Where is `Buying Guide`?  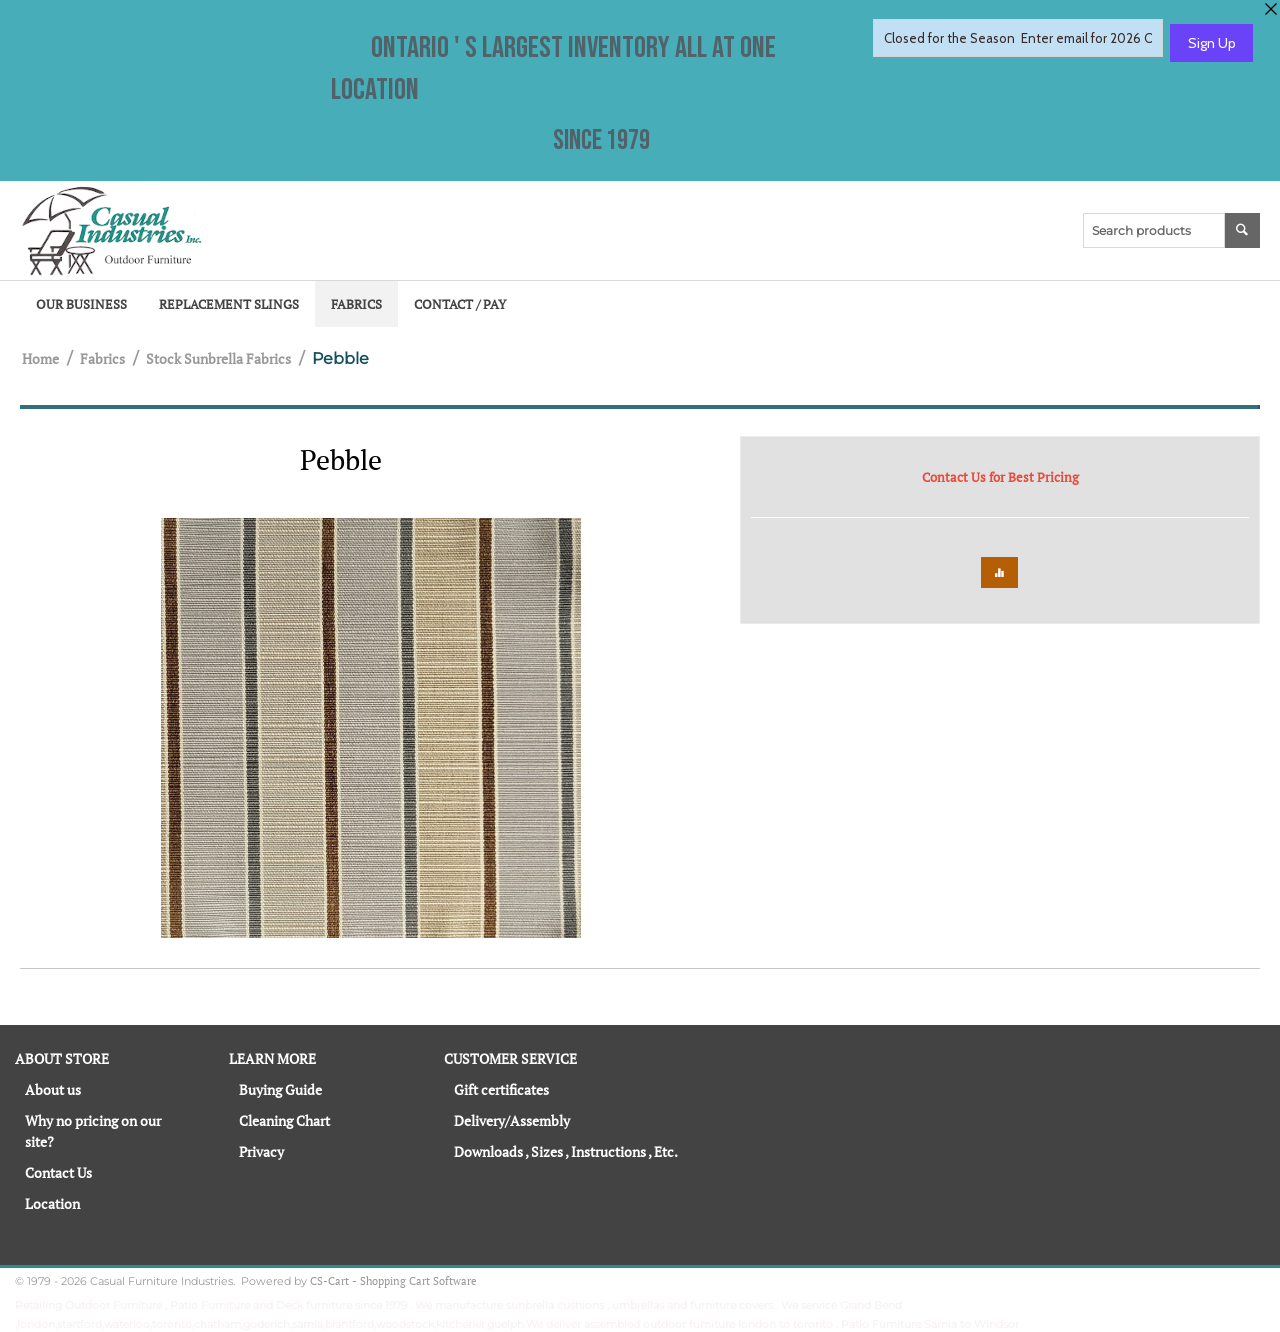
Buying Guide is located at coordinates (280, 1089).